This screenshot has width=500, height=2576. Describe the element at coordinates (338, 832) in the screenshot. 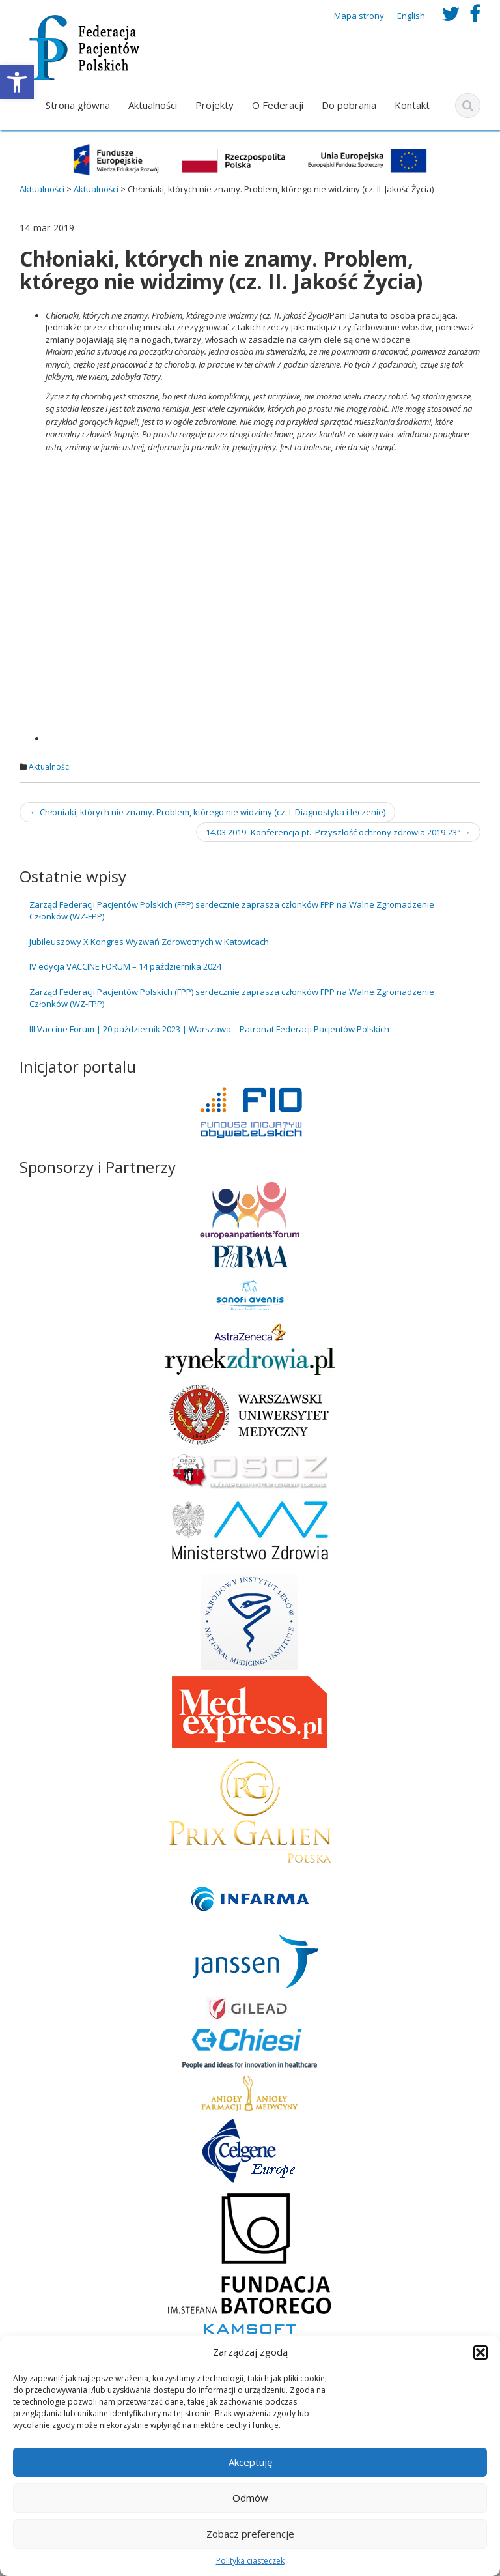

I see `14.03.2019- Konferencja pt.: Przyszłość ochrony zdrowia 2019-23″ [link]` at that location.